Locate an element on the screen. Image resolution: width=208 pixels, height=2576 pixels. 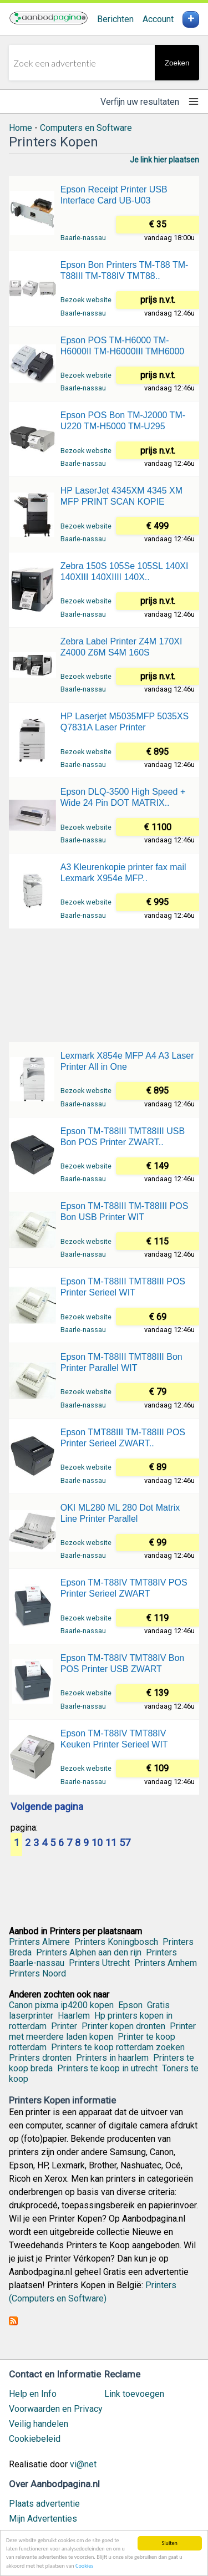
Lexmark X854e MFP A4 A3 Laser Printer All in One is located at coordinates (127, 1061).